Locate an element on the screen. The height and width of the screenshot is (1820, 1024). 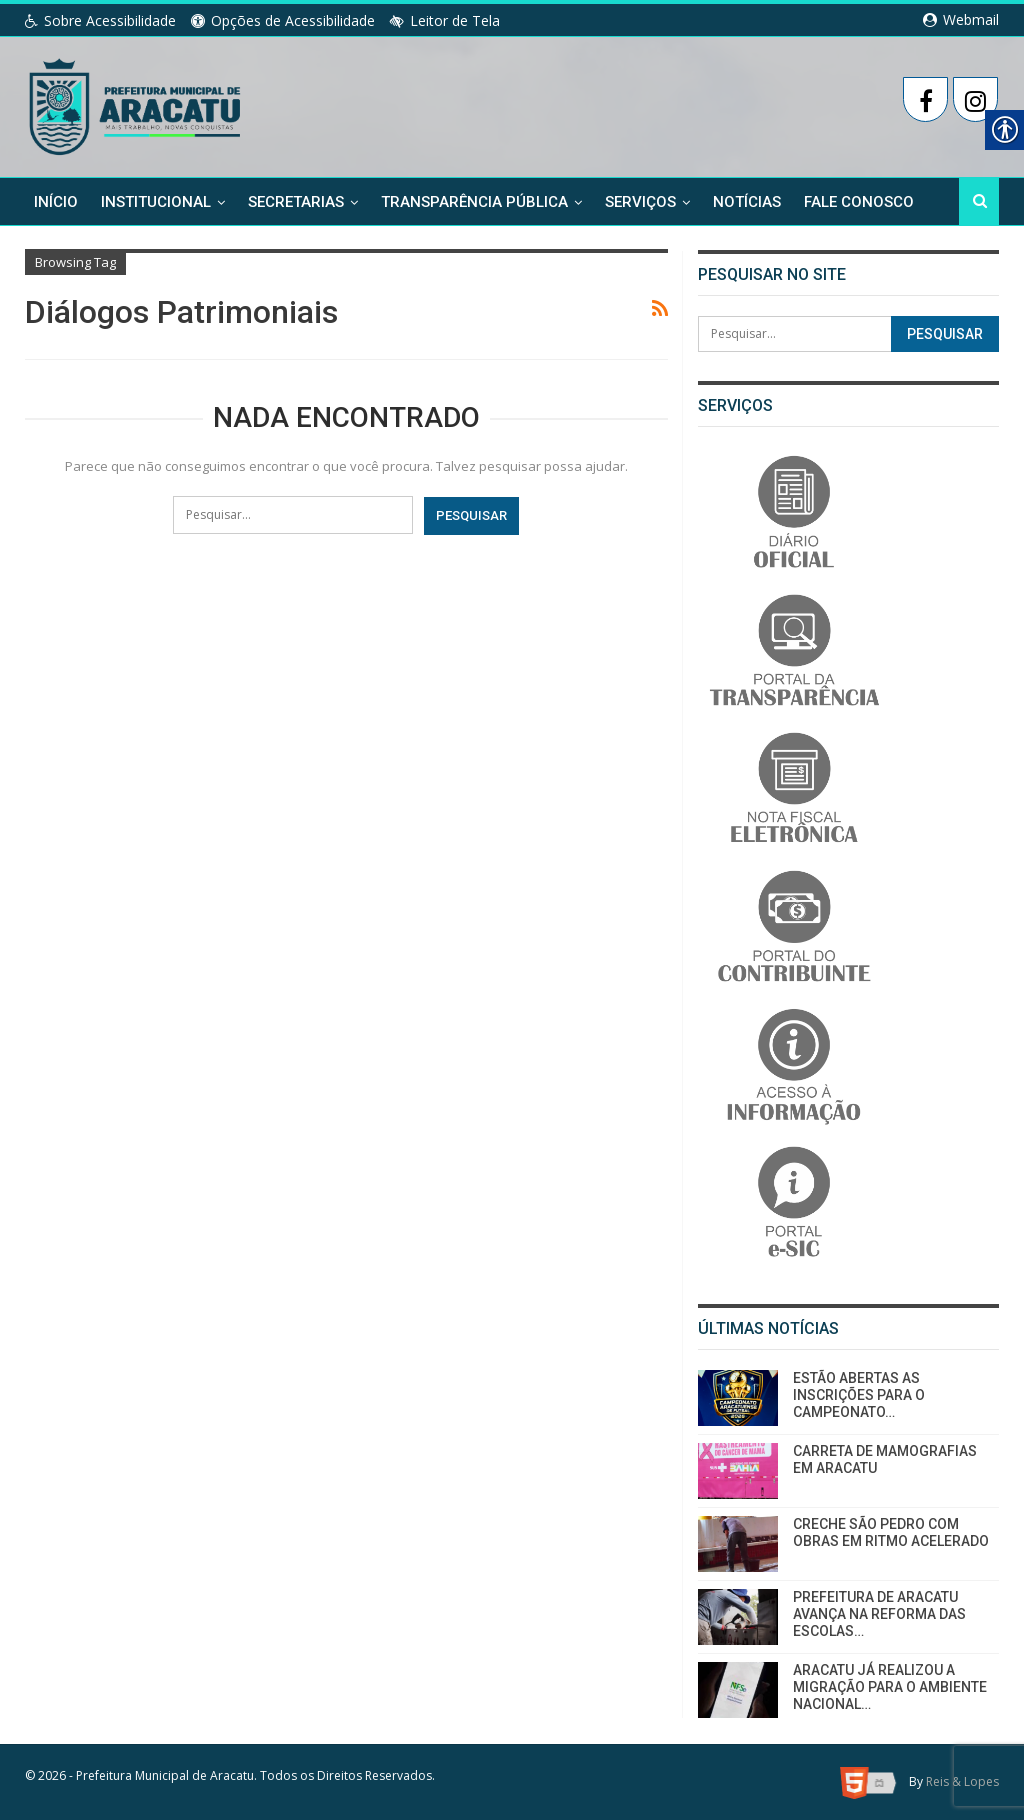
Início [link] is located at coordinates (56, 202).